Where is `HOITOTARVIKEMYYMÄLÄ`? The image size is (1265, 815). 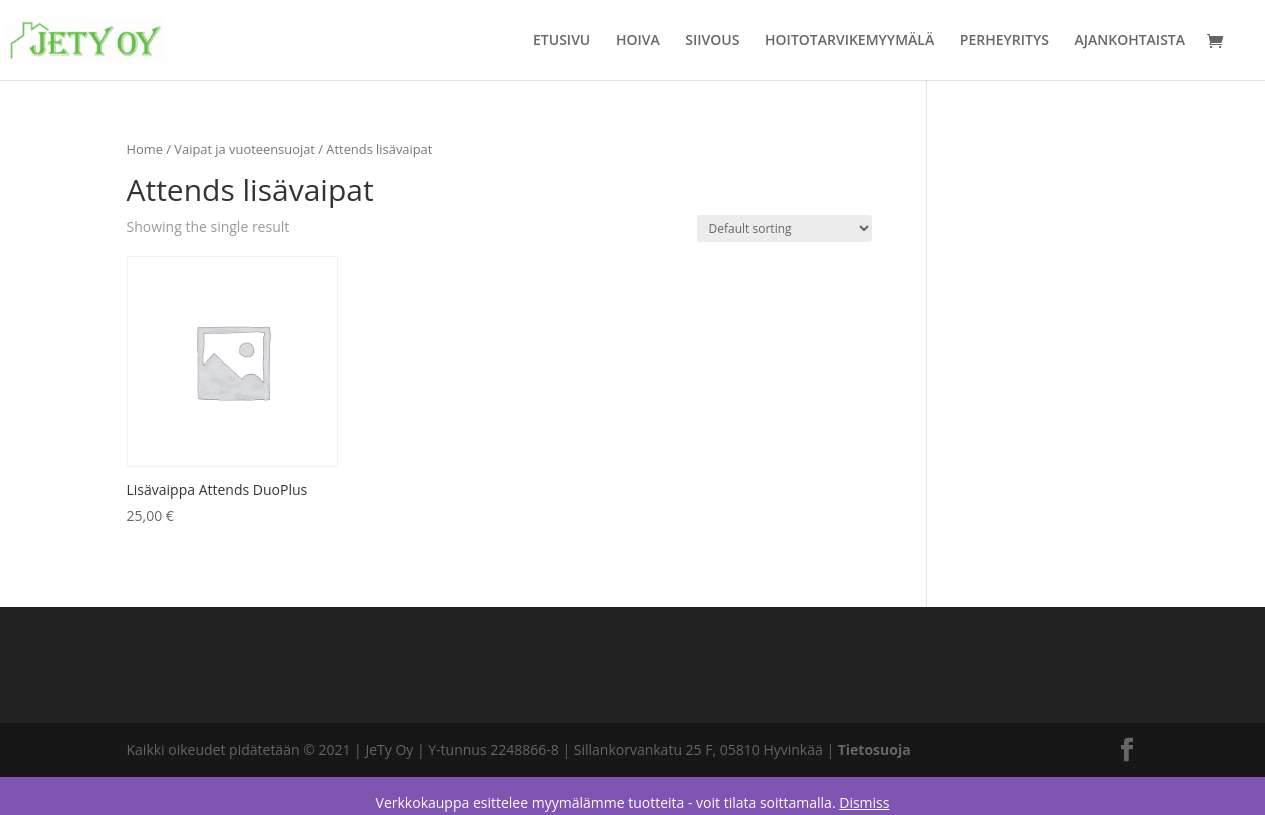
HOITOTARVIKEMYYMÄLÄ is located at coordinates (849, 41).